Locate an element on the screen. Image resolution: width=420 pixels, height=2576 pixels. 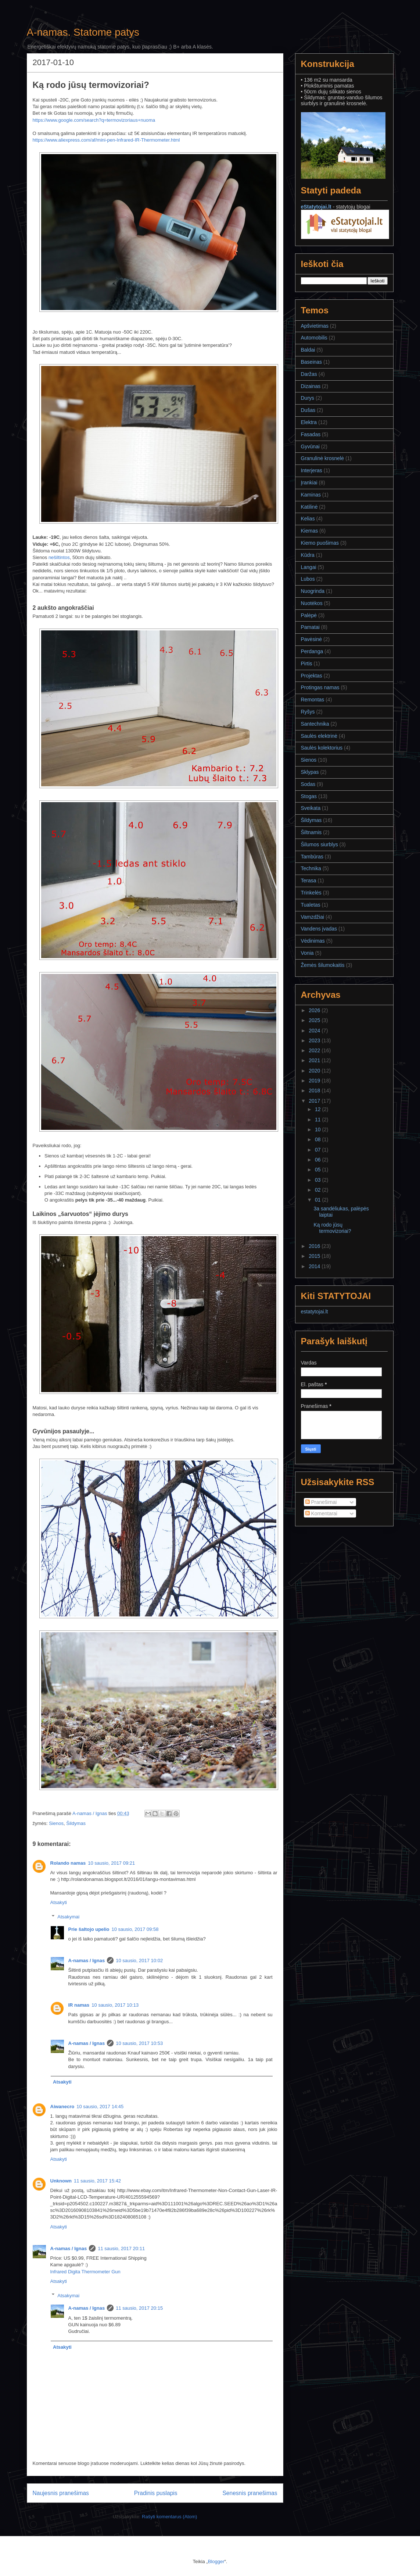
Vamzdžiai is located at coordinates (312, 917).